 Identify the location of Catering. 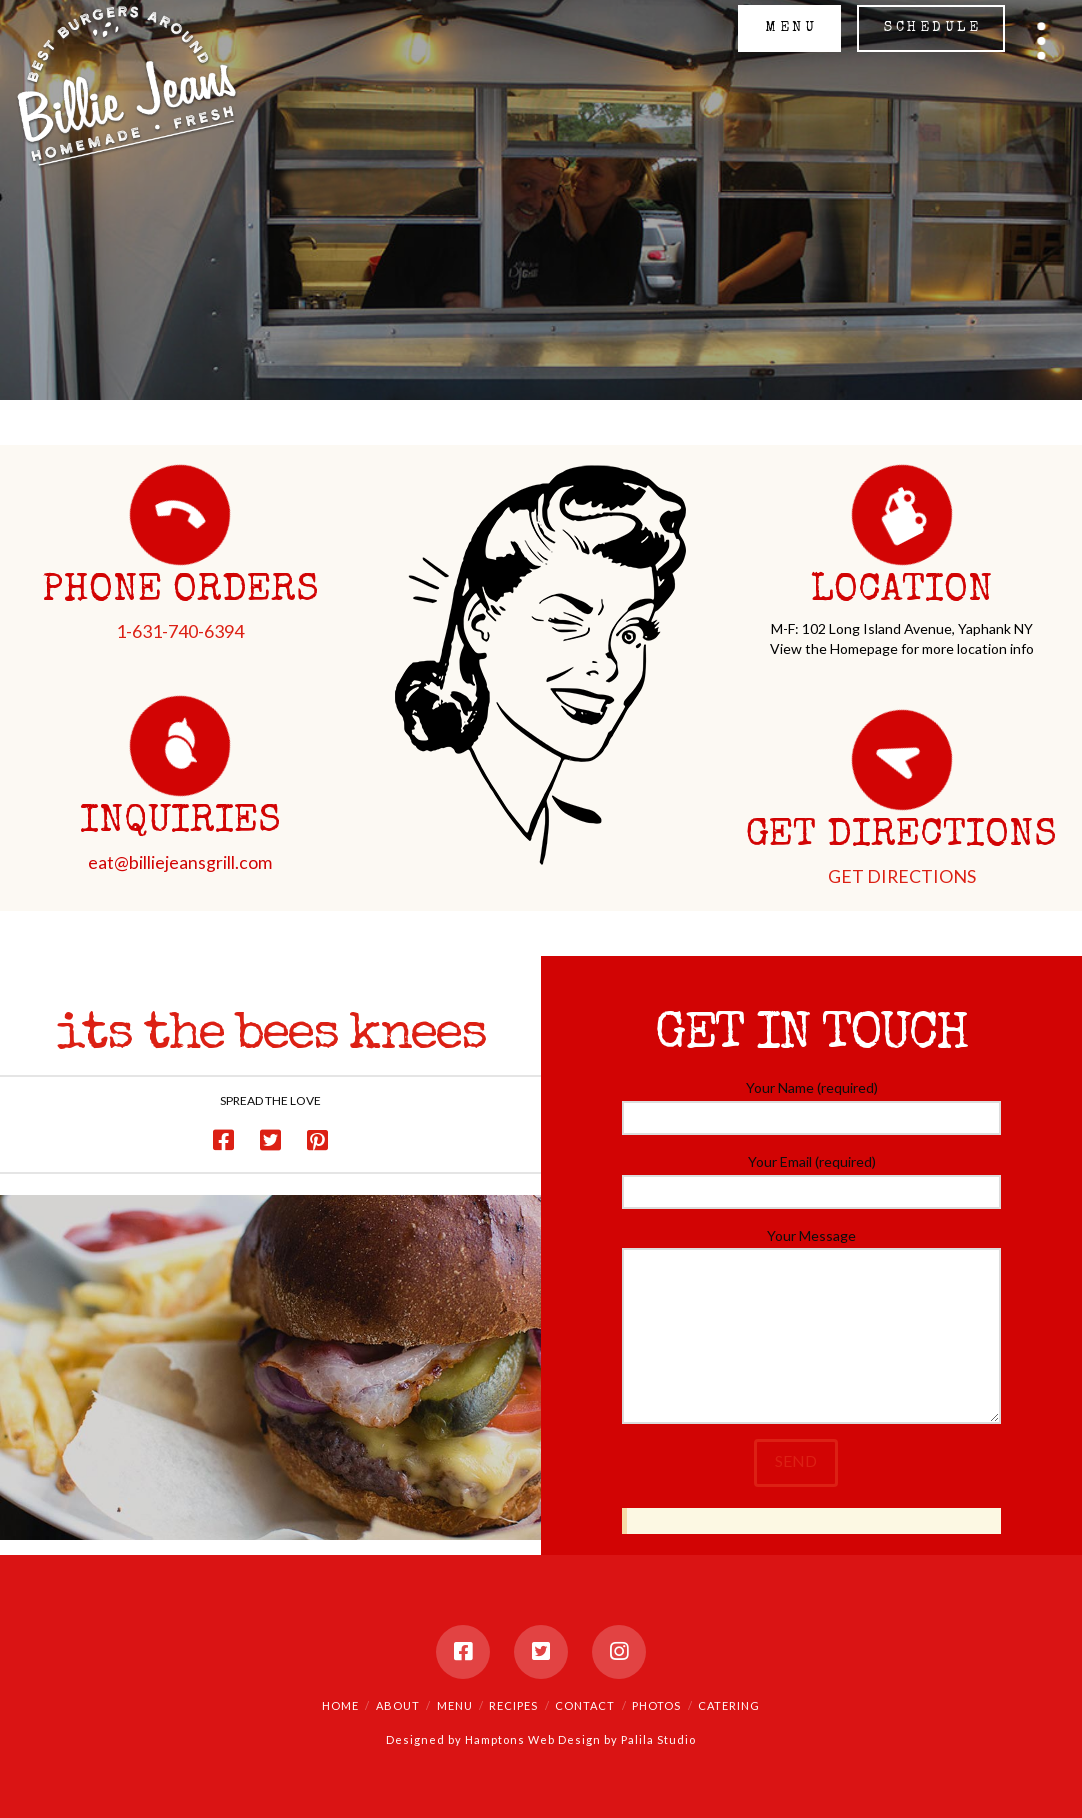
(729, 1705).